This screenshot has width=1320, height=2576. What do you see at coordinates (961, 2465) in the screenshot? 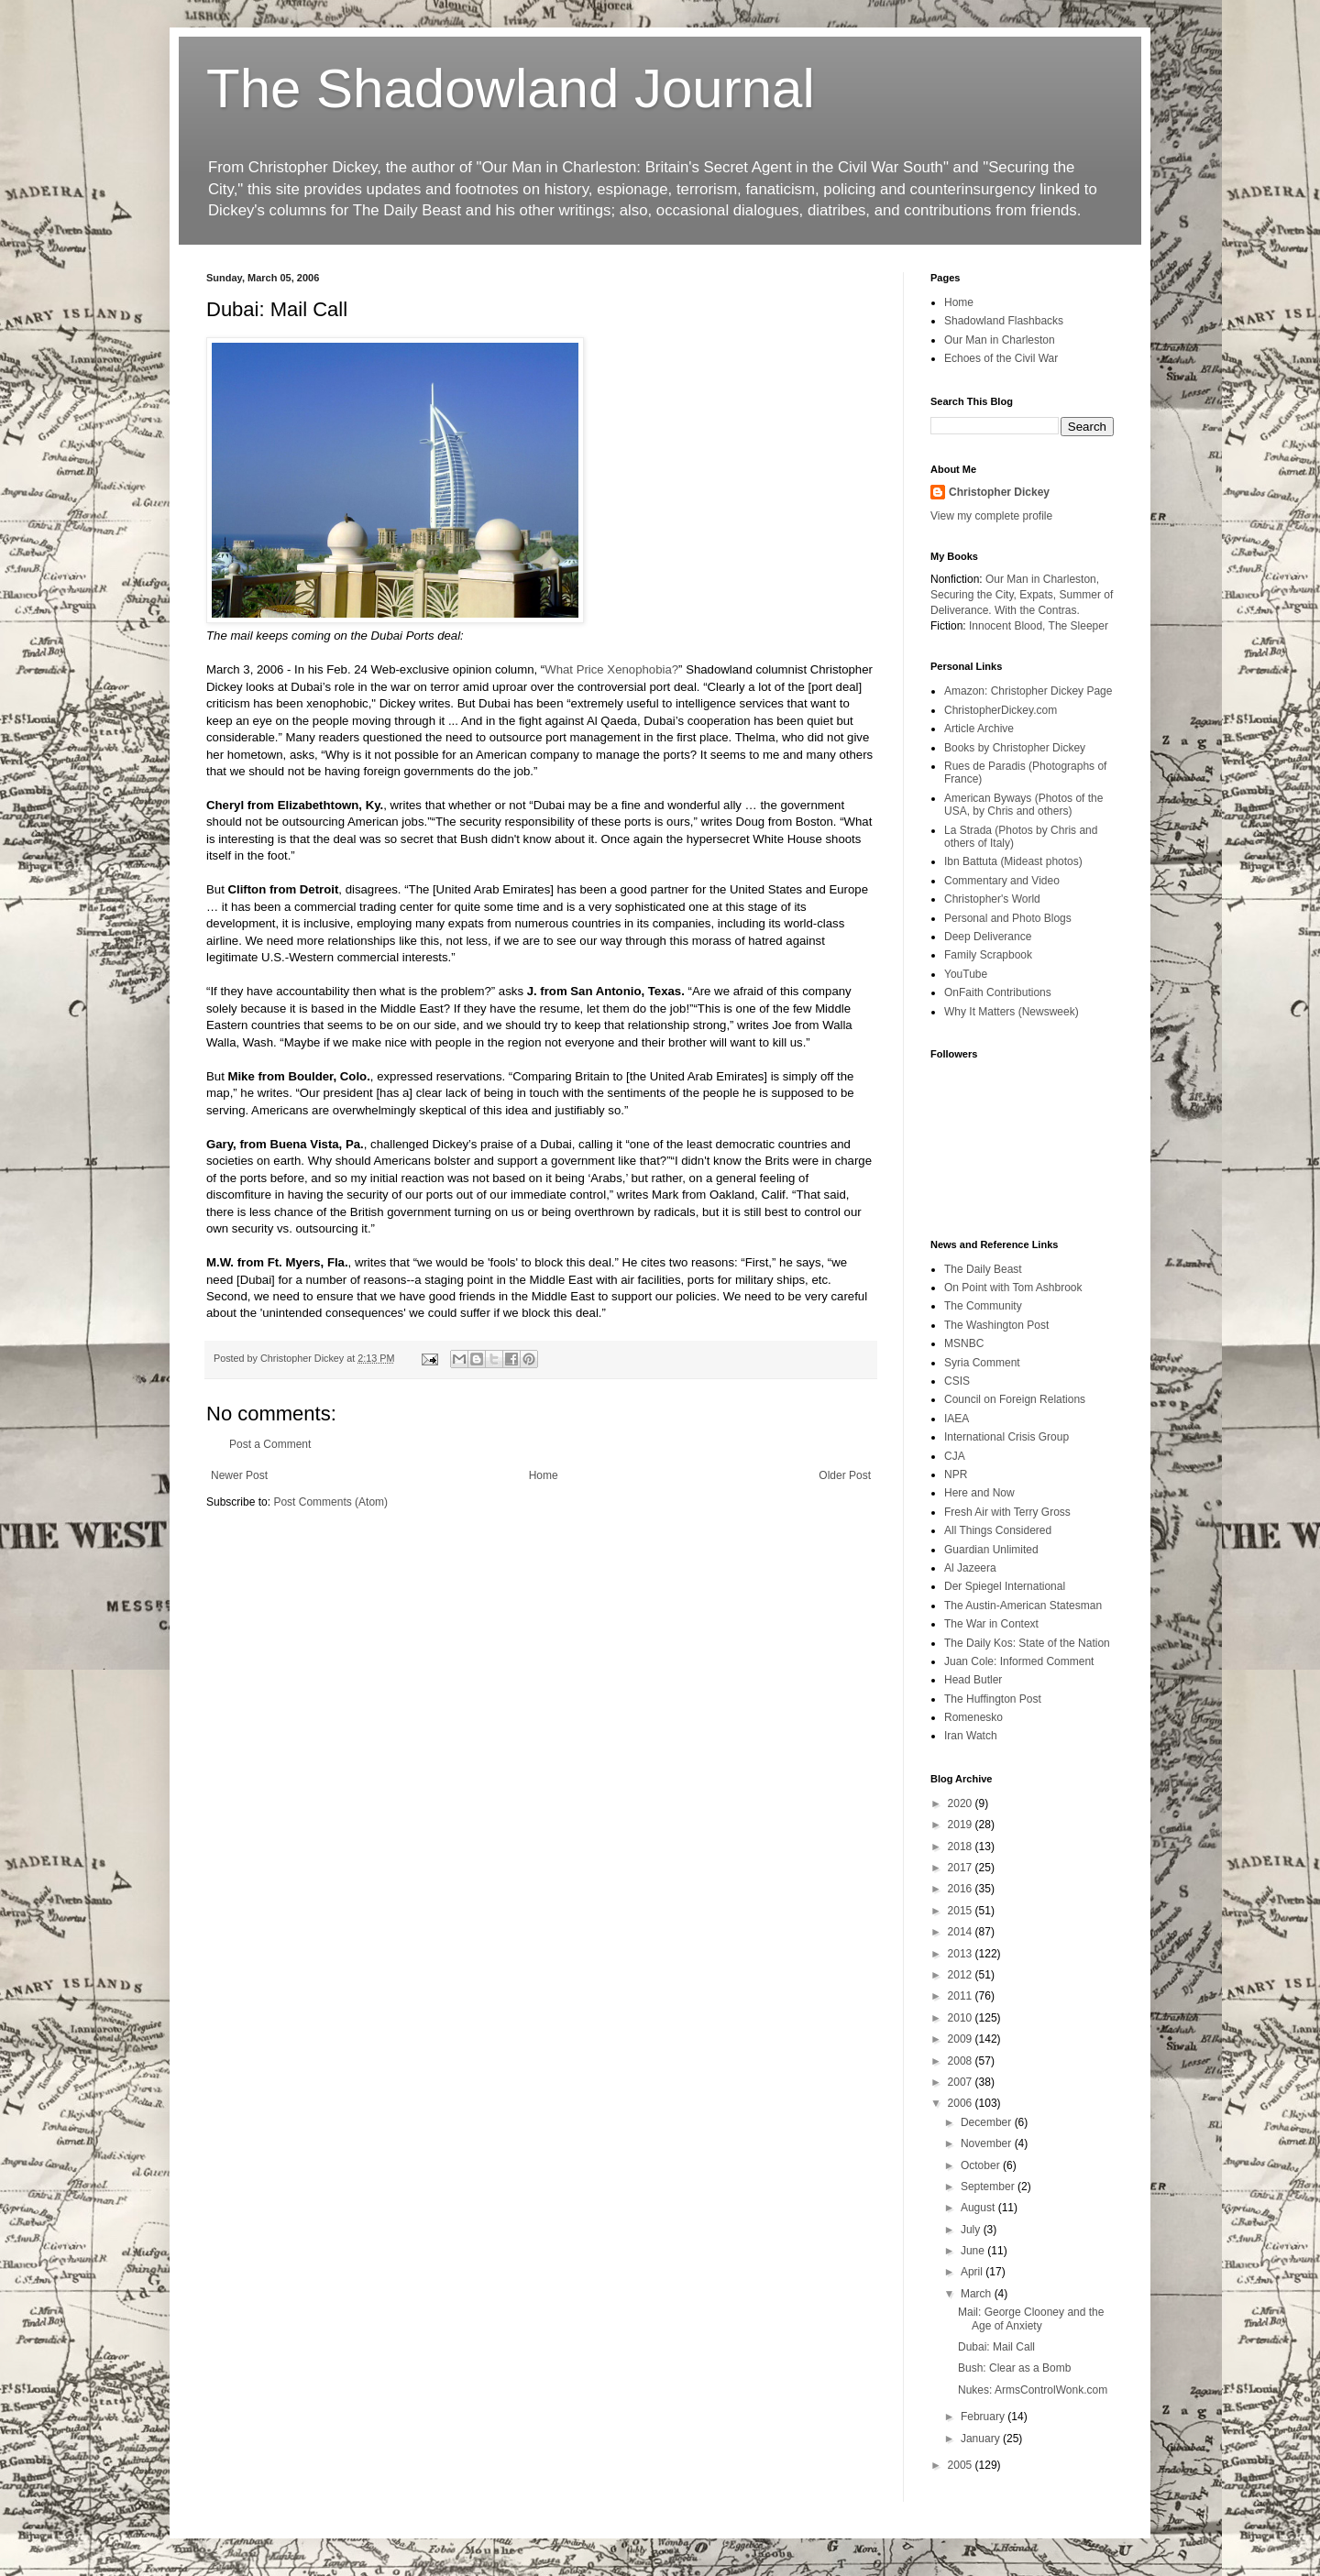
I see `2005` at bounding box center [961, 2465].